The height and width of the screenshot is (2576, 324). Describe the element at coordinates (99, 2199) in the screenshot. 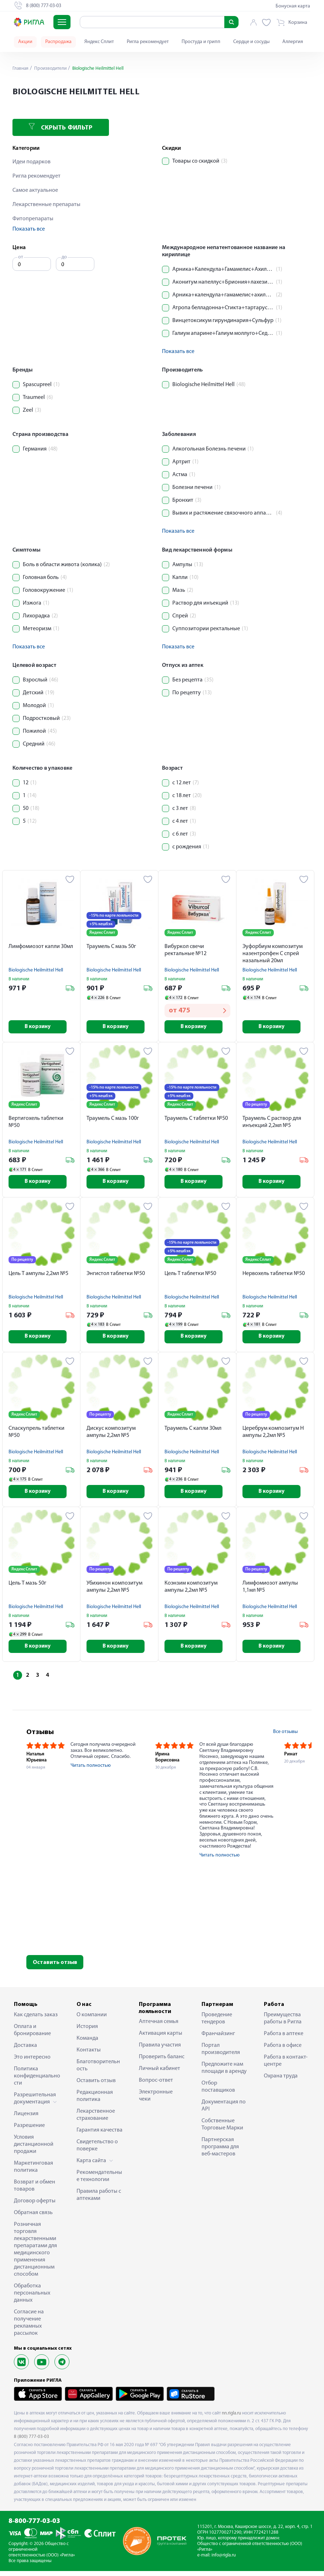

I see `Правила работы с аптеками` at that location.